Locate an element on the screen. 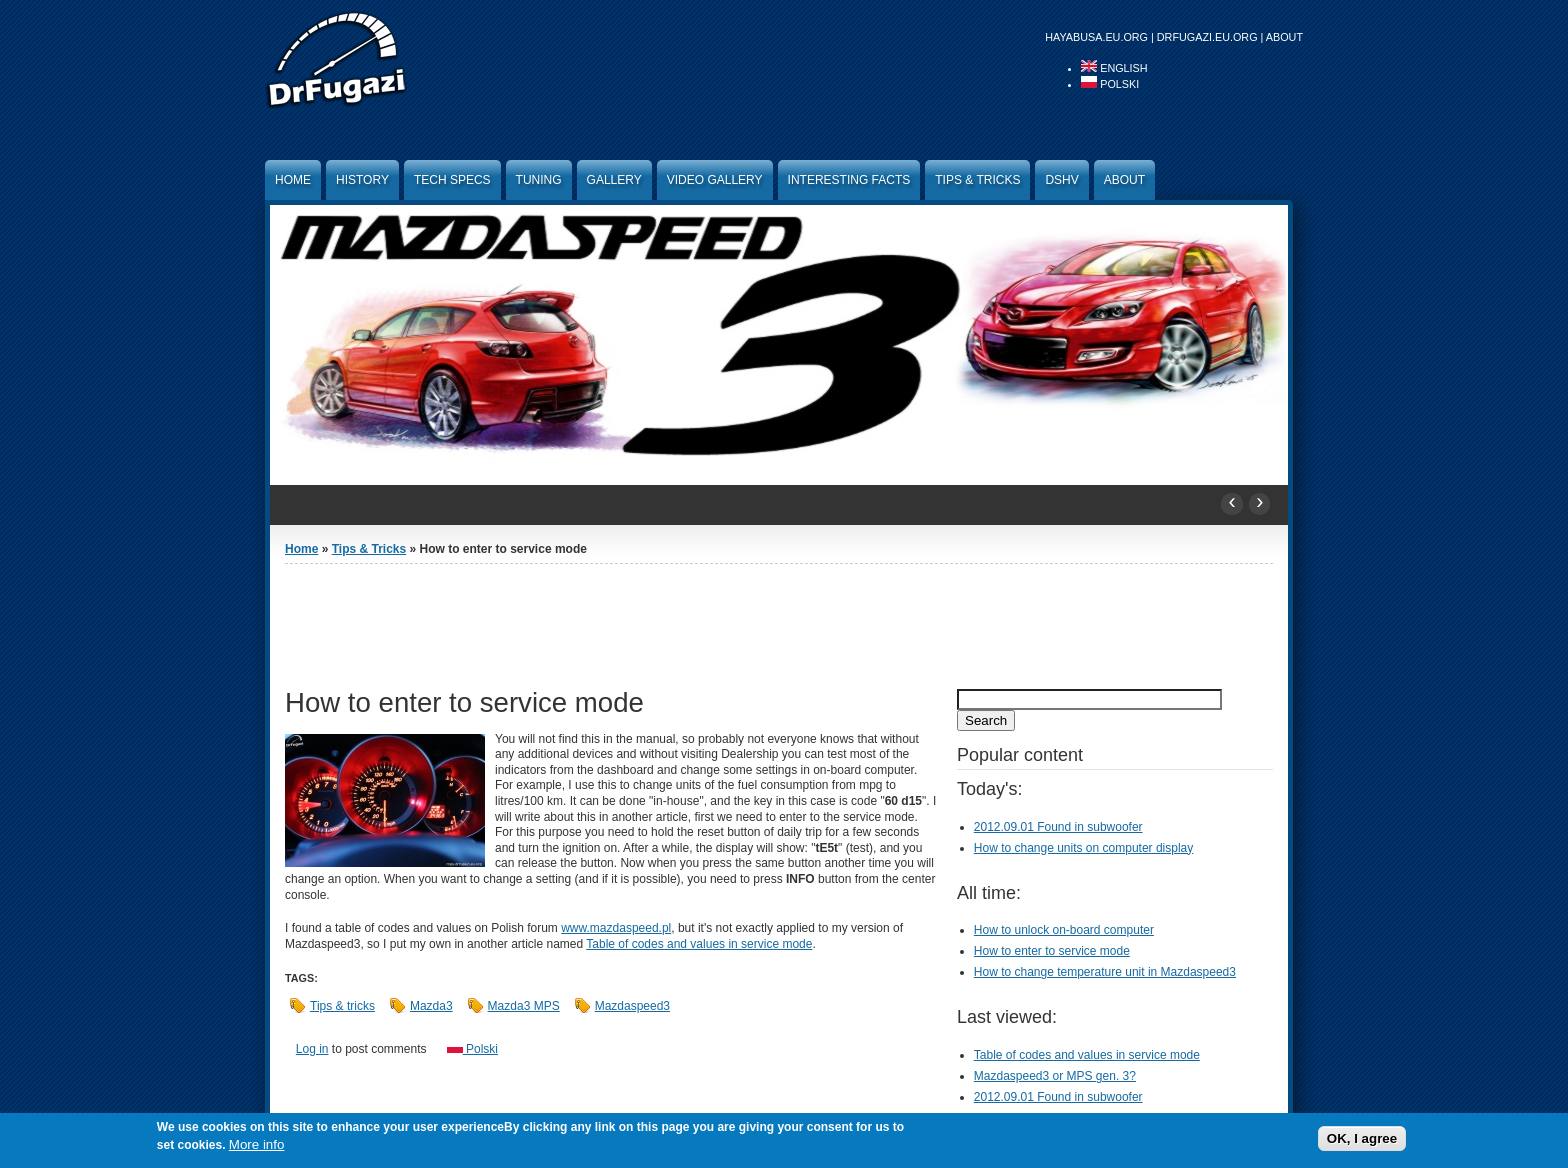  www.mazdaspeed.pl is located at coordinates (616, 928).